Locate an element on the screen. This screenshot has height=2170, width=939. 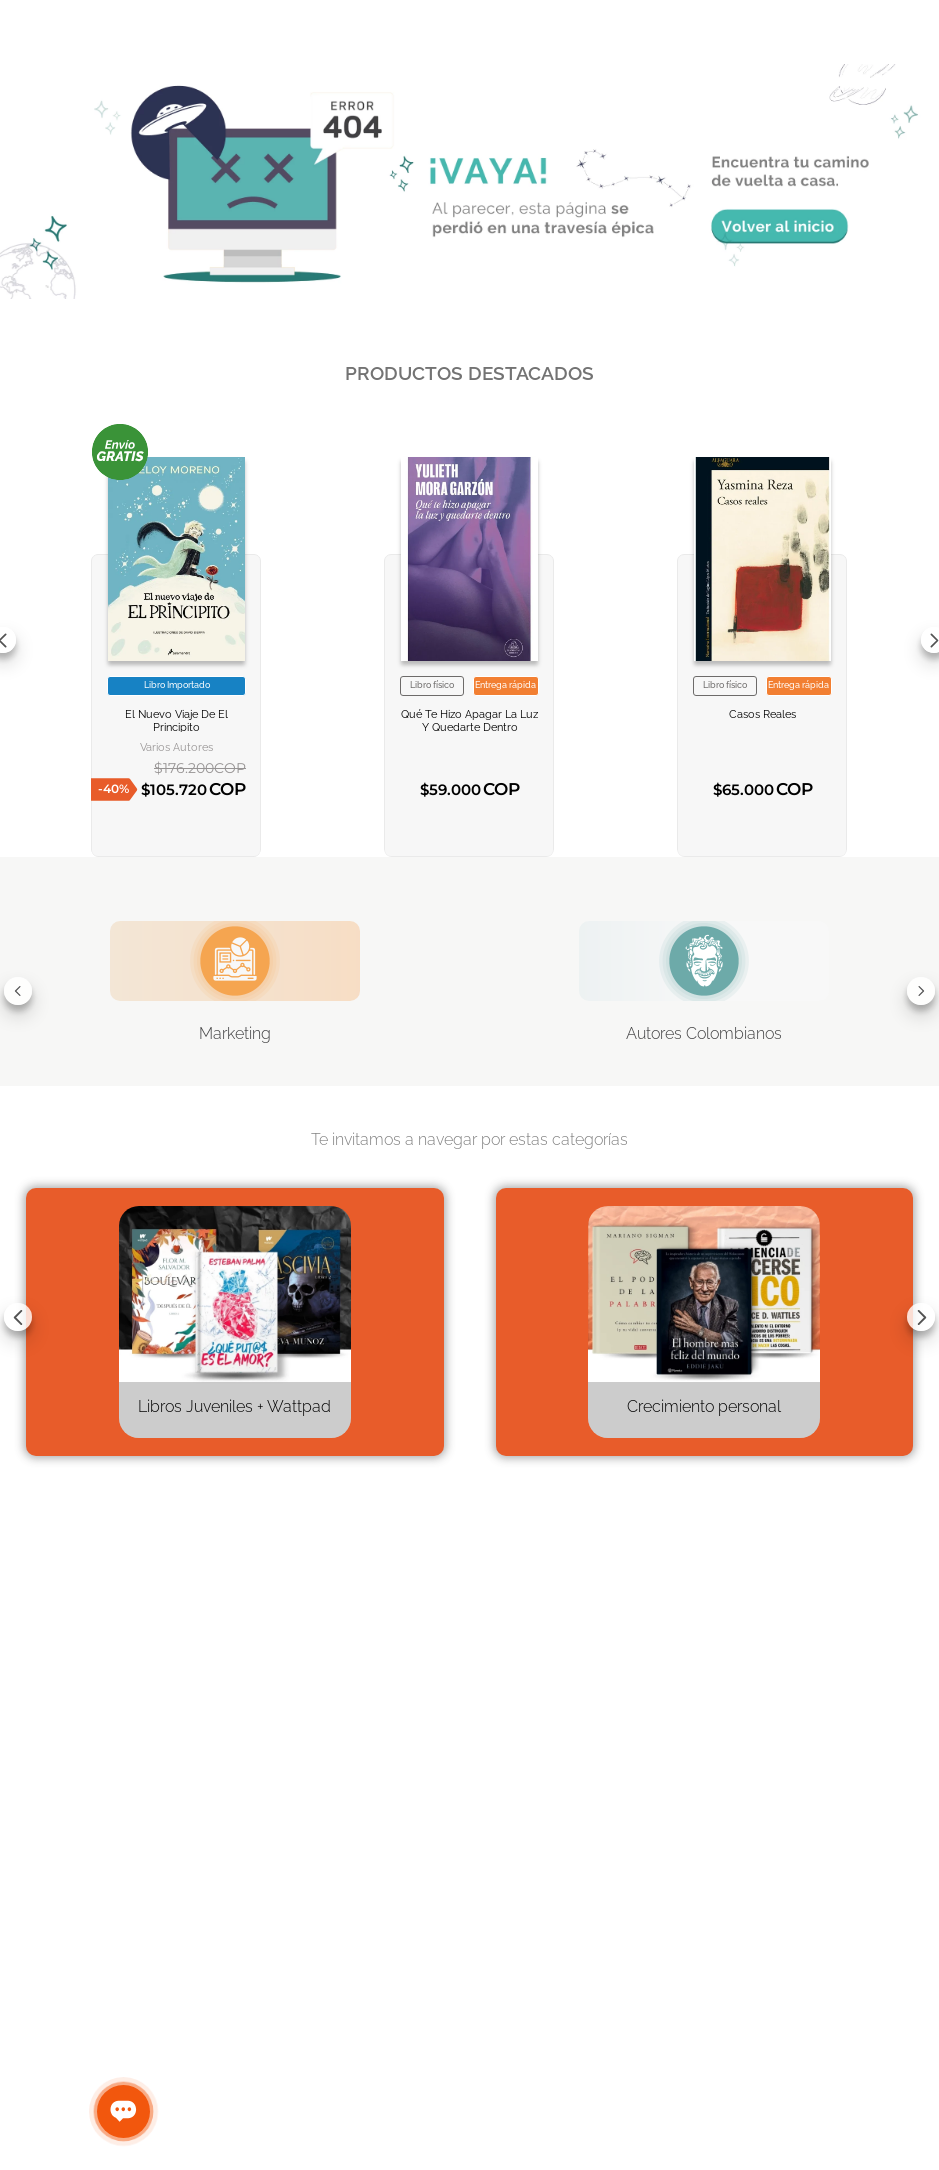
[View product details for Qué te hizo apagar la luz y quedarte dentro] is located at coordinates (469, 640).